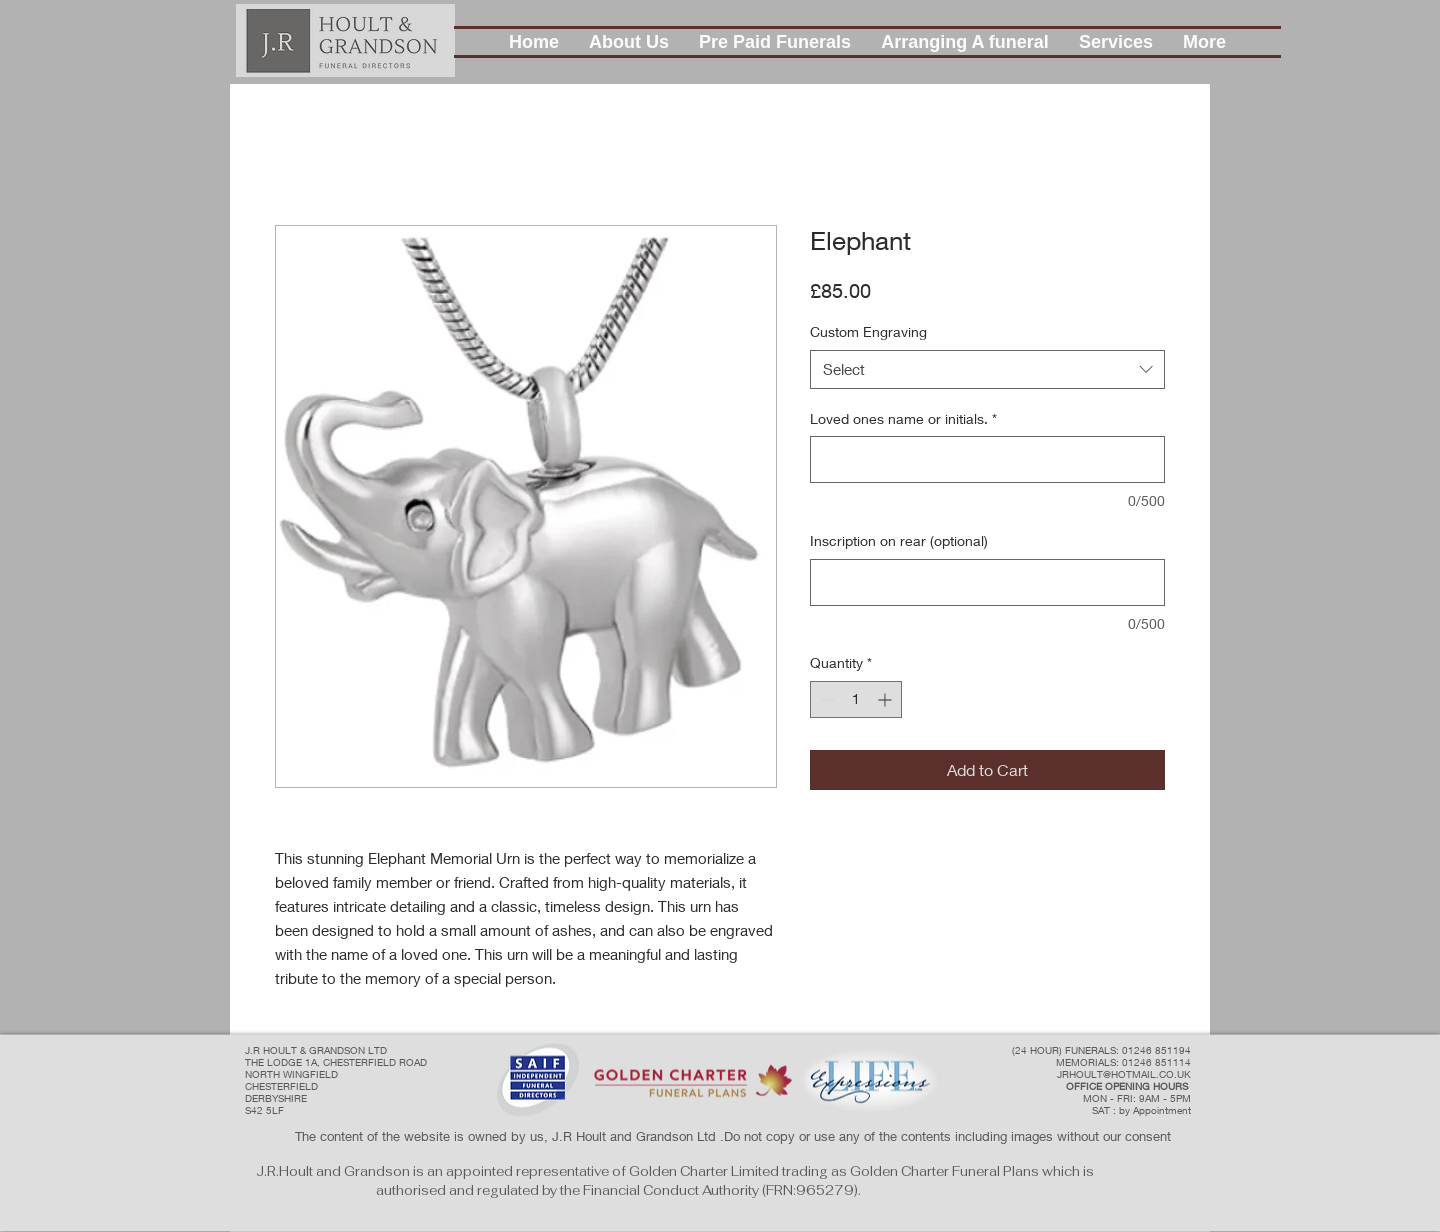 The height and width of the screenshot is (1232, 1440). What do you see at coordinates (987, 459) in the screenshot?
I see `[Loved ones name or initials.]` at bounding box center [987, 459].